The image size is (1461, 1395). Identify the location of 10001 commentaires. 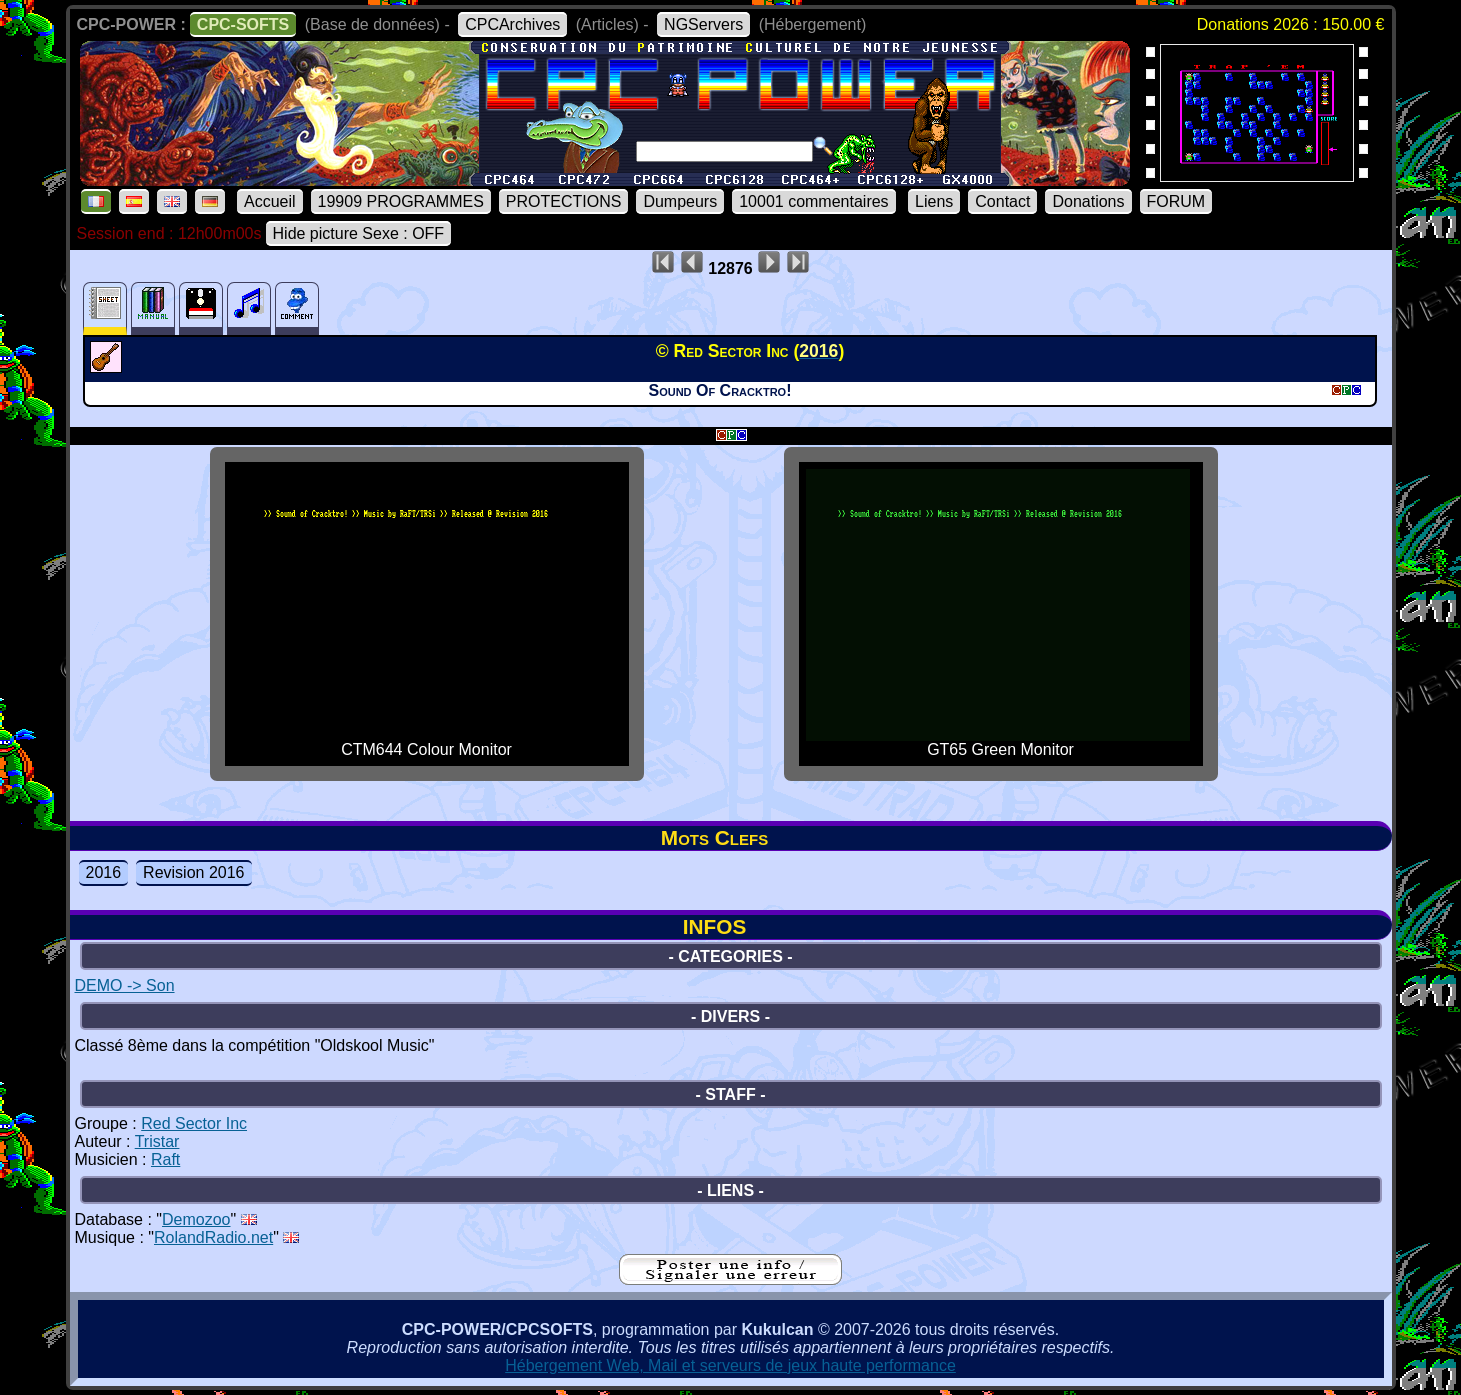
(813, 201).